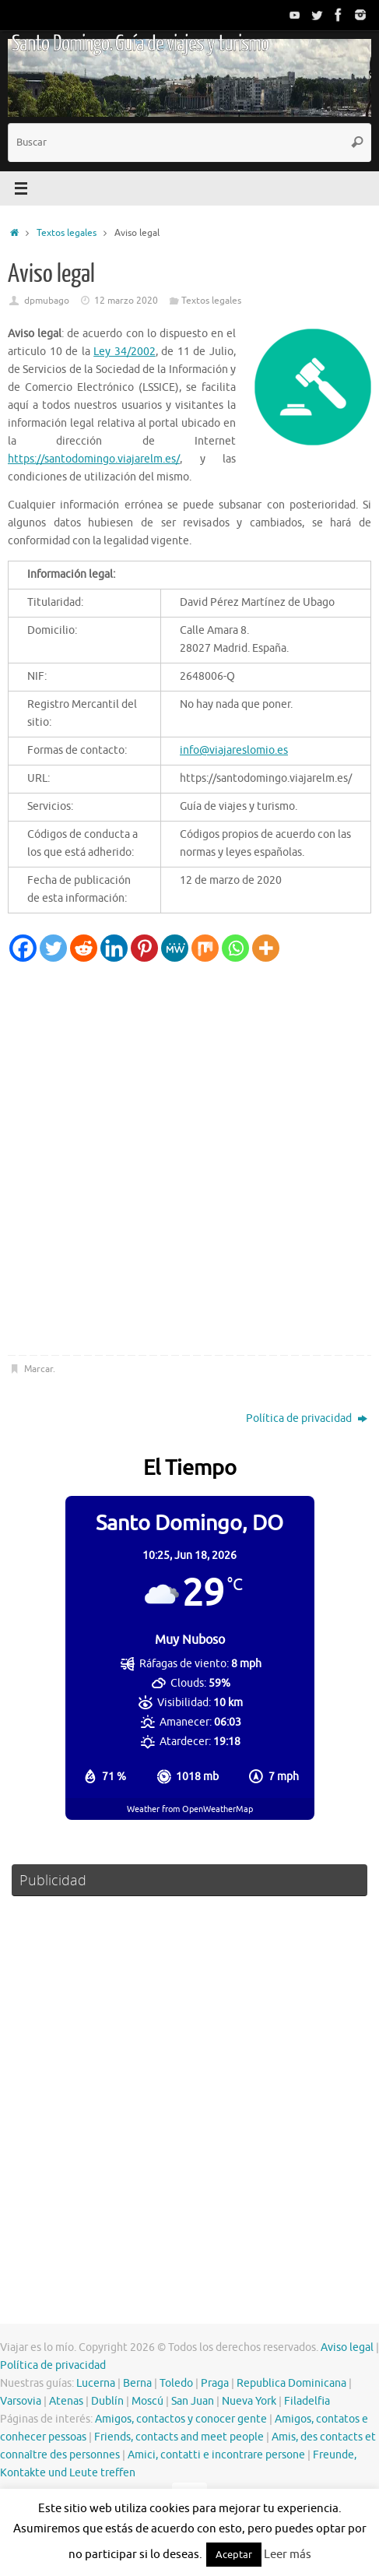 The image size is (379, 2576). Describe the element at coordinates (174, 948) in the screenshot. I see `[MeWe]` at that location.